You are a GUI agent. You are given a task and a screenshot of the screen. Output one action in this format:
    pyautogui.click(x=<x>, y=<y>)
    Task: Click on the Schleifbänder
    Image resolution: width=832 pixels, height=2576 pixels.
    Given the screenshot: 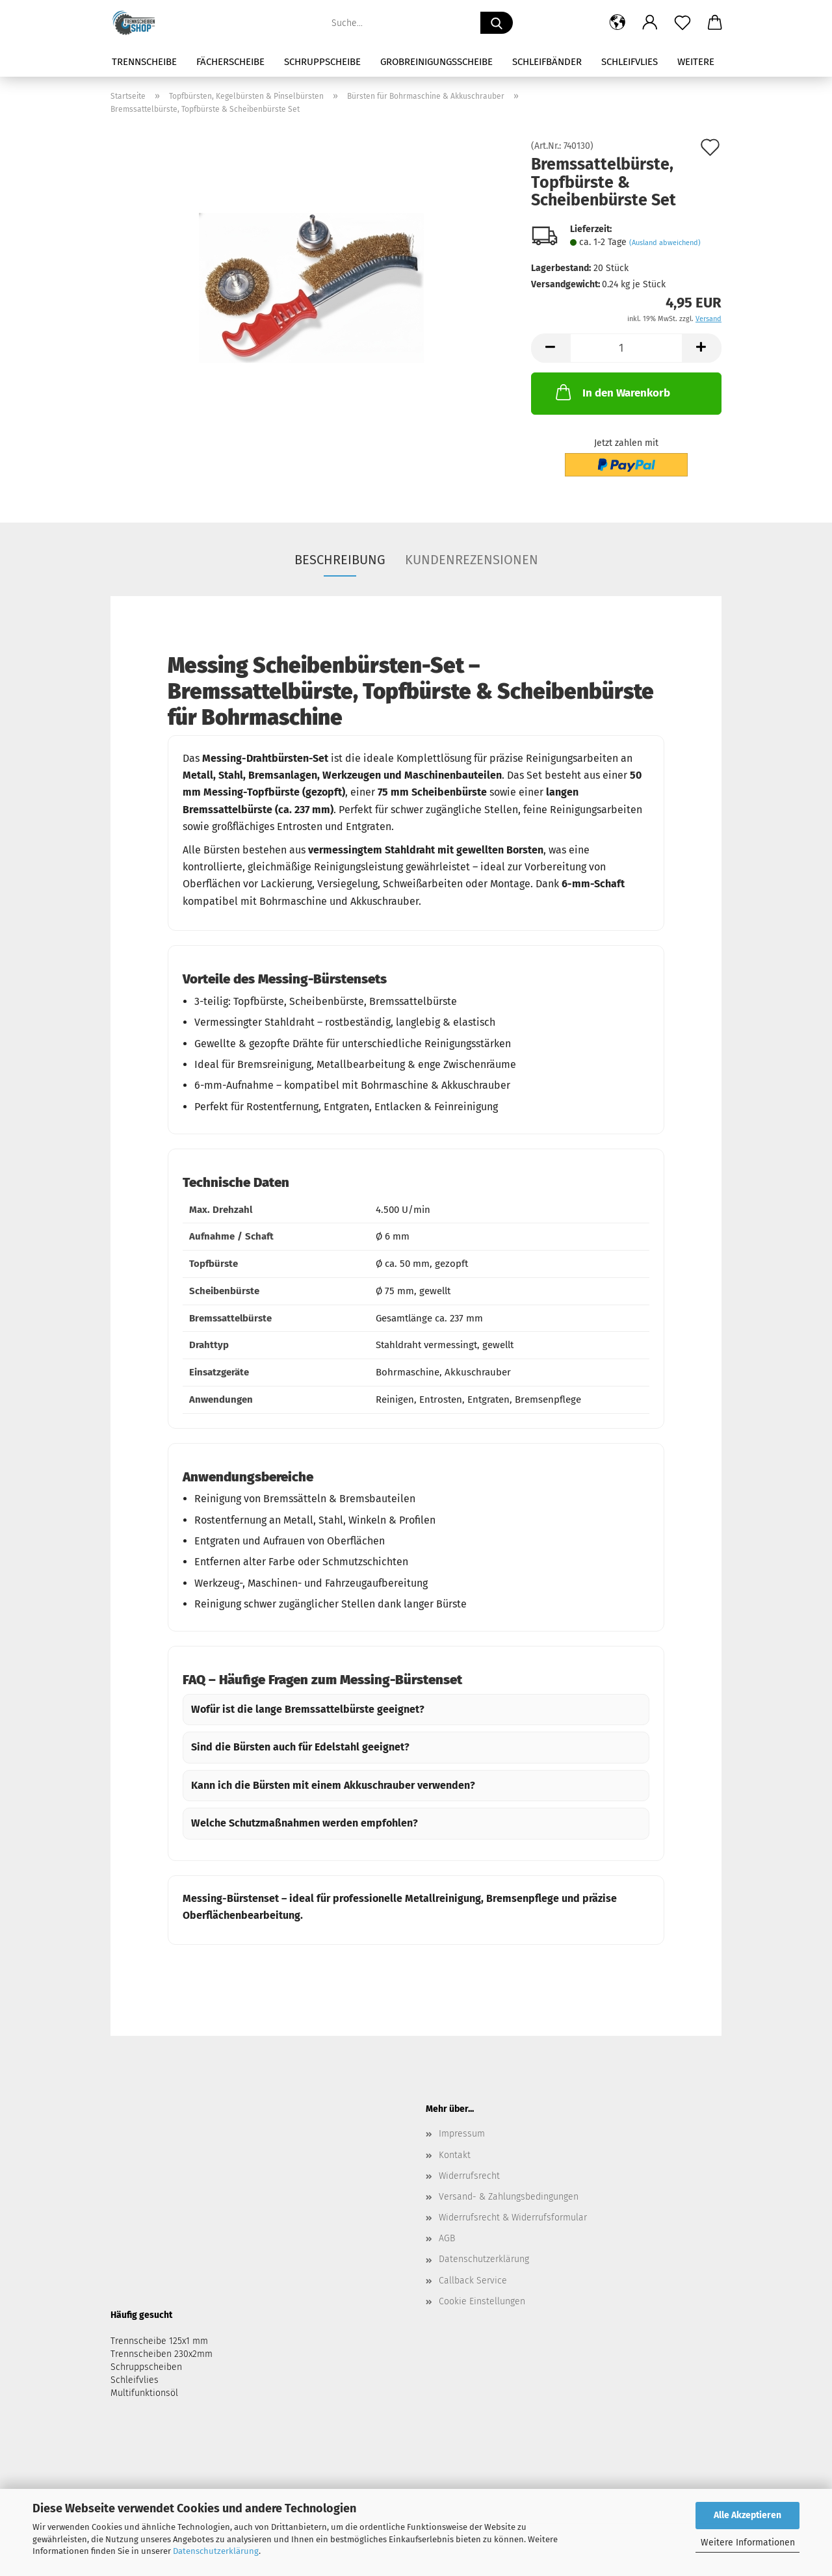 What is the action you would take?
    pyautogui.click(x=547, y=62)
    